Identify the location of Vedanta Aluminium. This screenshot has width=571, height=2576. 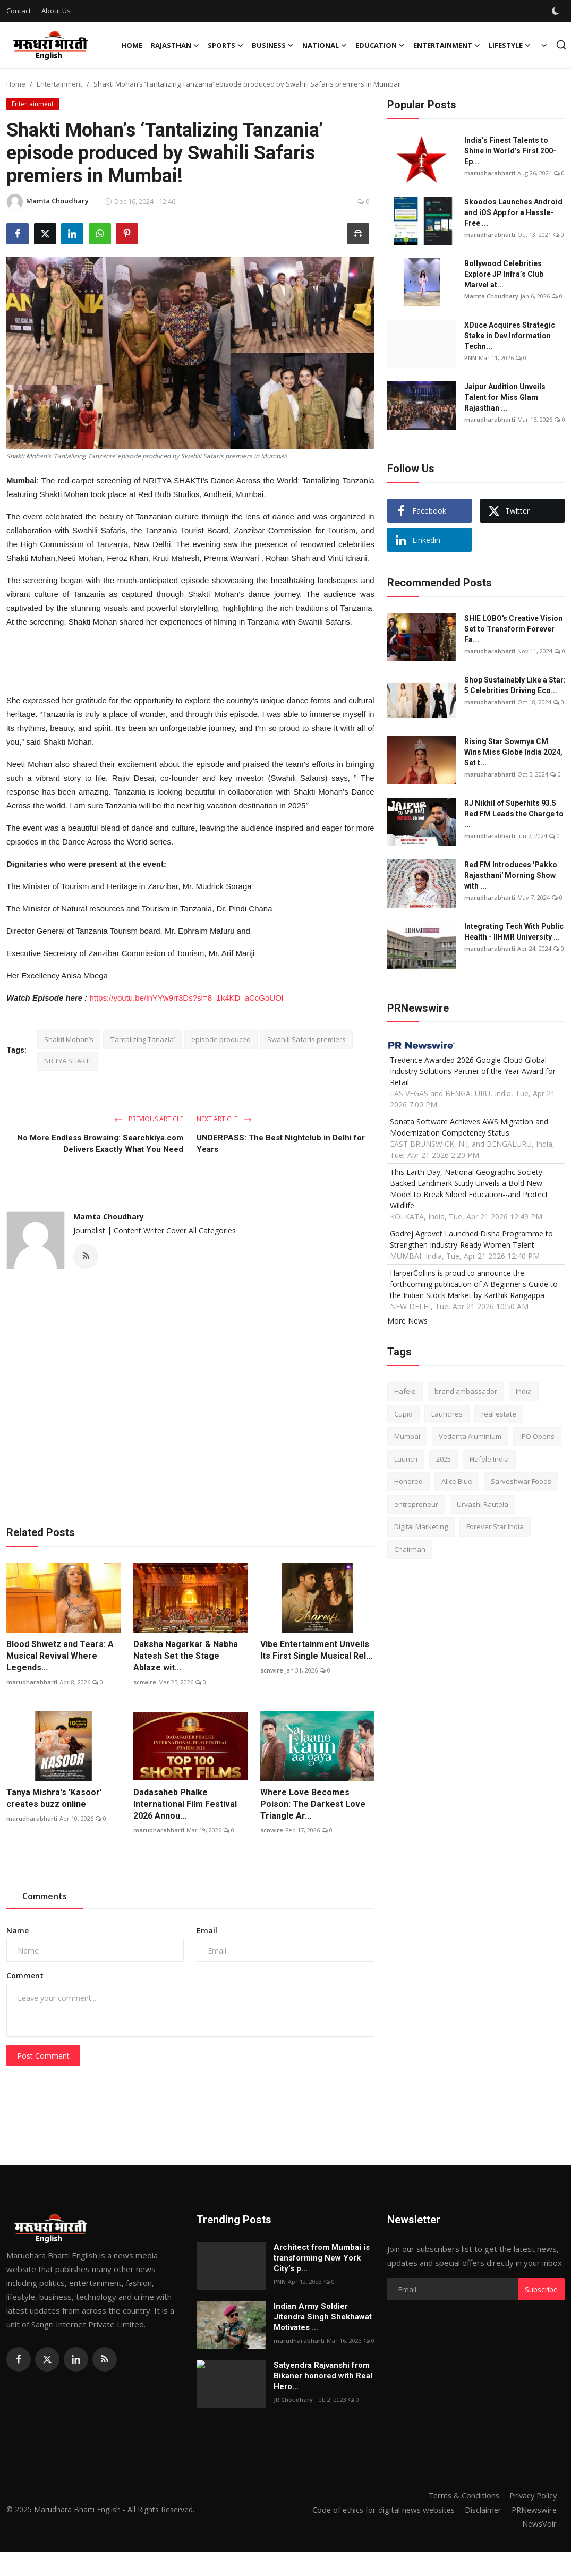
(470, 1436).